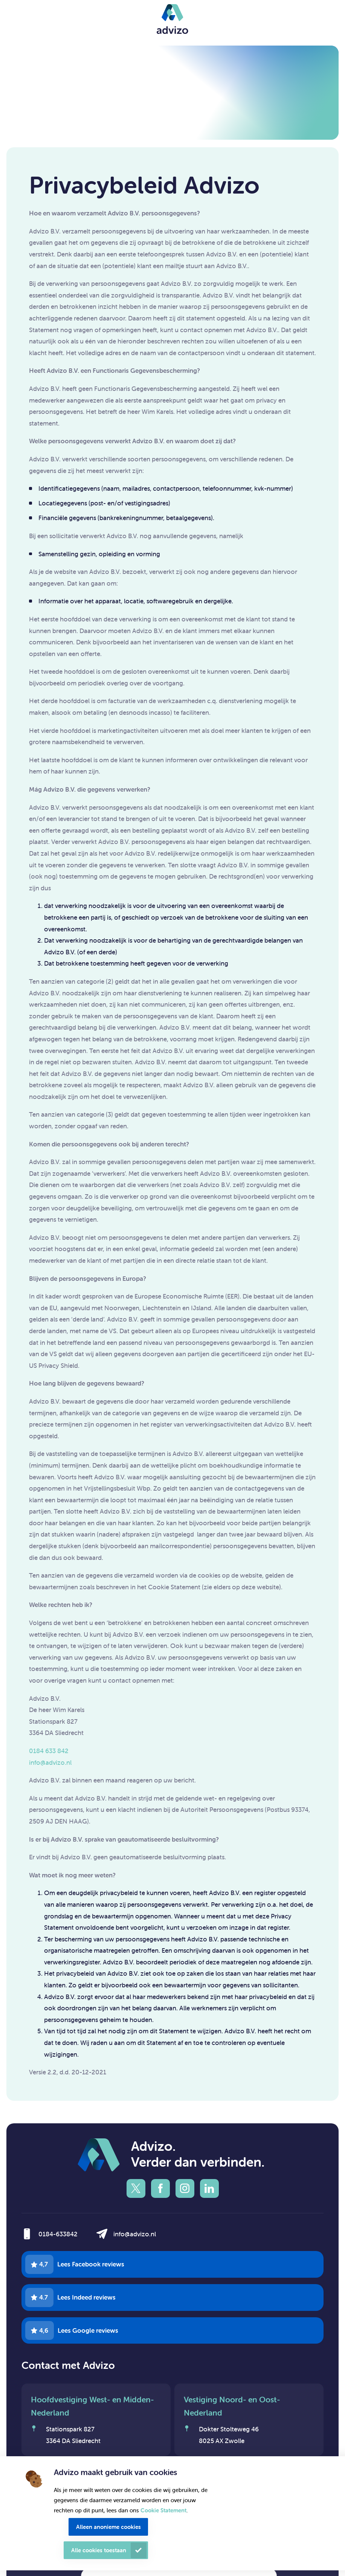 This screenshot has height=2576, width=345. What do you see at coordinates (50, 1762) in the screenshot?
I see `info@advizo.nl` at bounding box center [50, 1762].